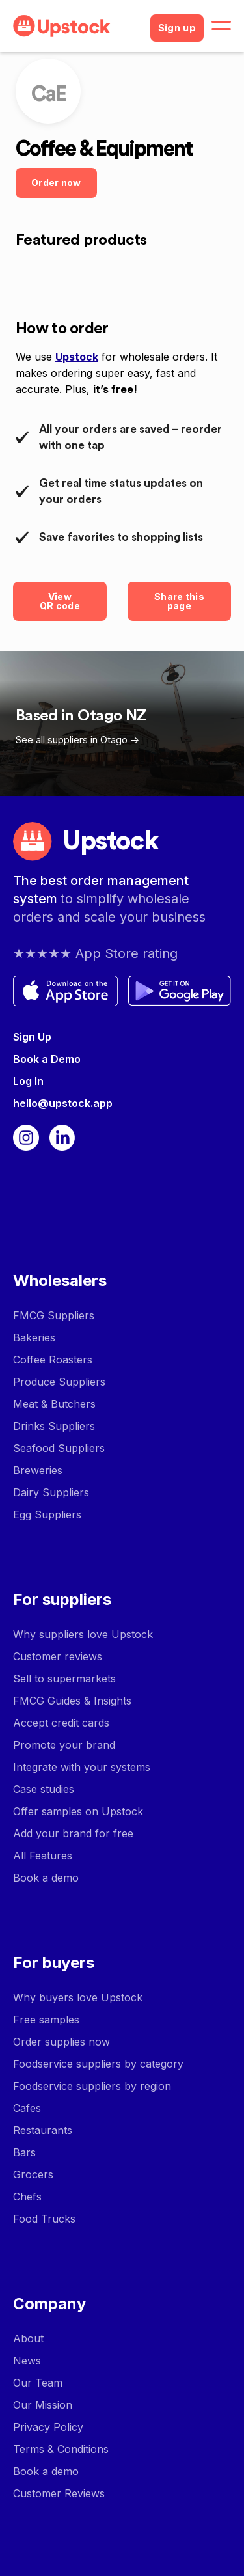 The width and height of the screenshot is (244, 2576). I want to click on Our Team, so click(37, 2382).